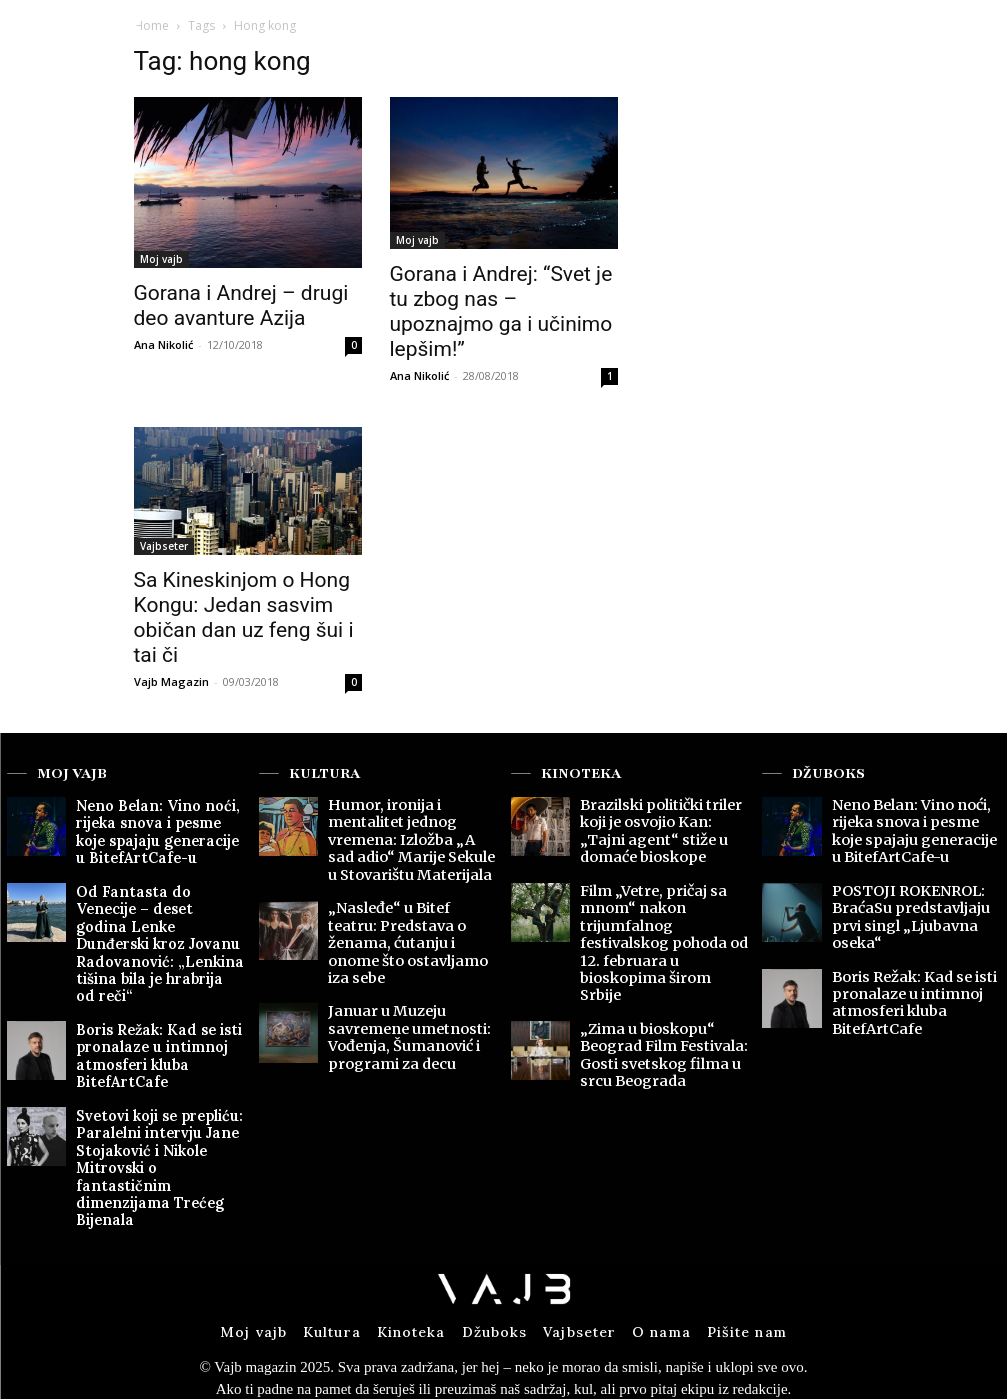 The height and width of the screenshot is (1399, 1007). I want to click on Moj vajb, so click(161, 259).